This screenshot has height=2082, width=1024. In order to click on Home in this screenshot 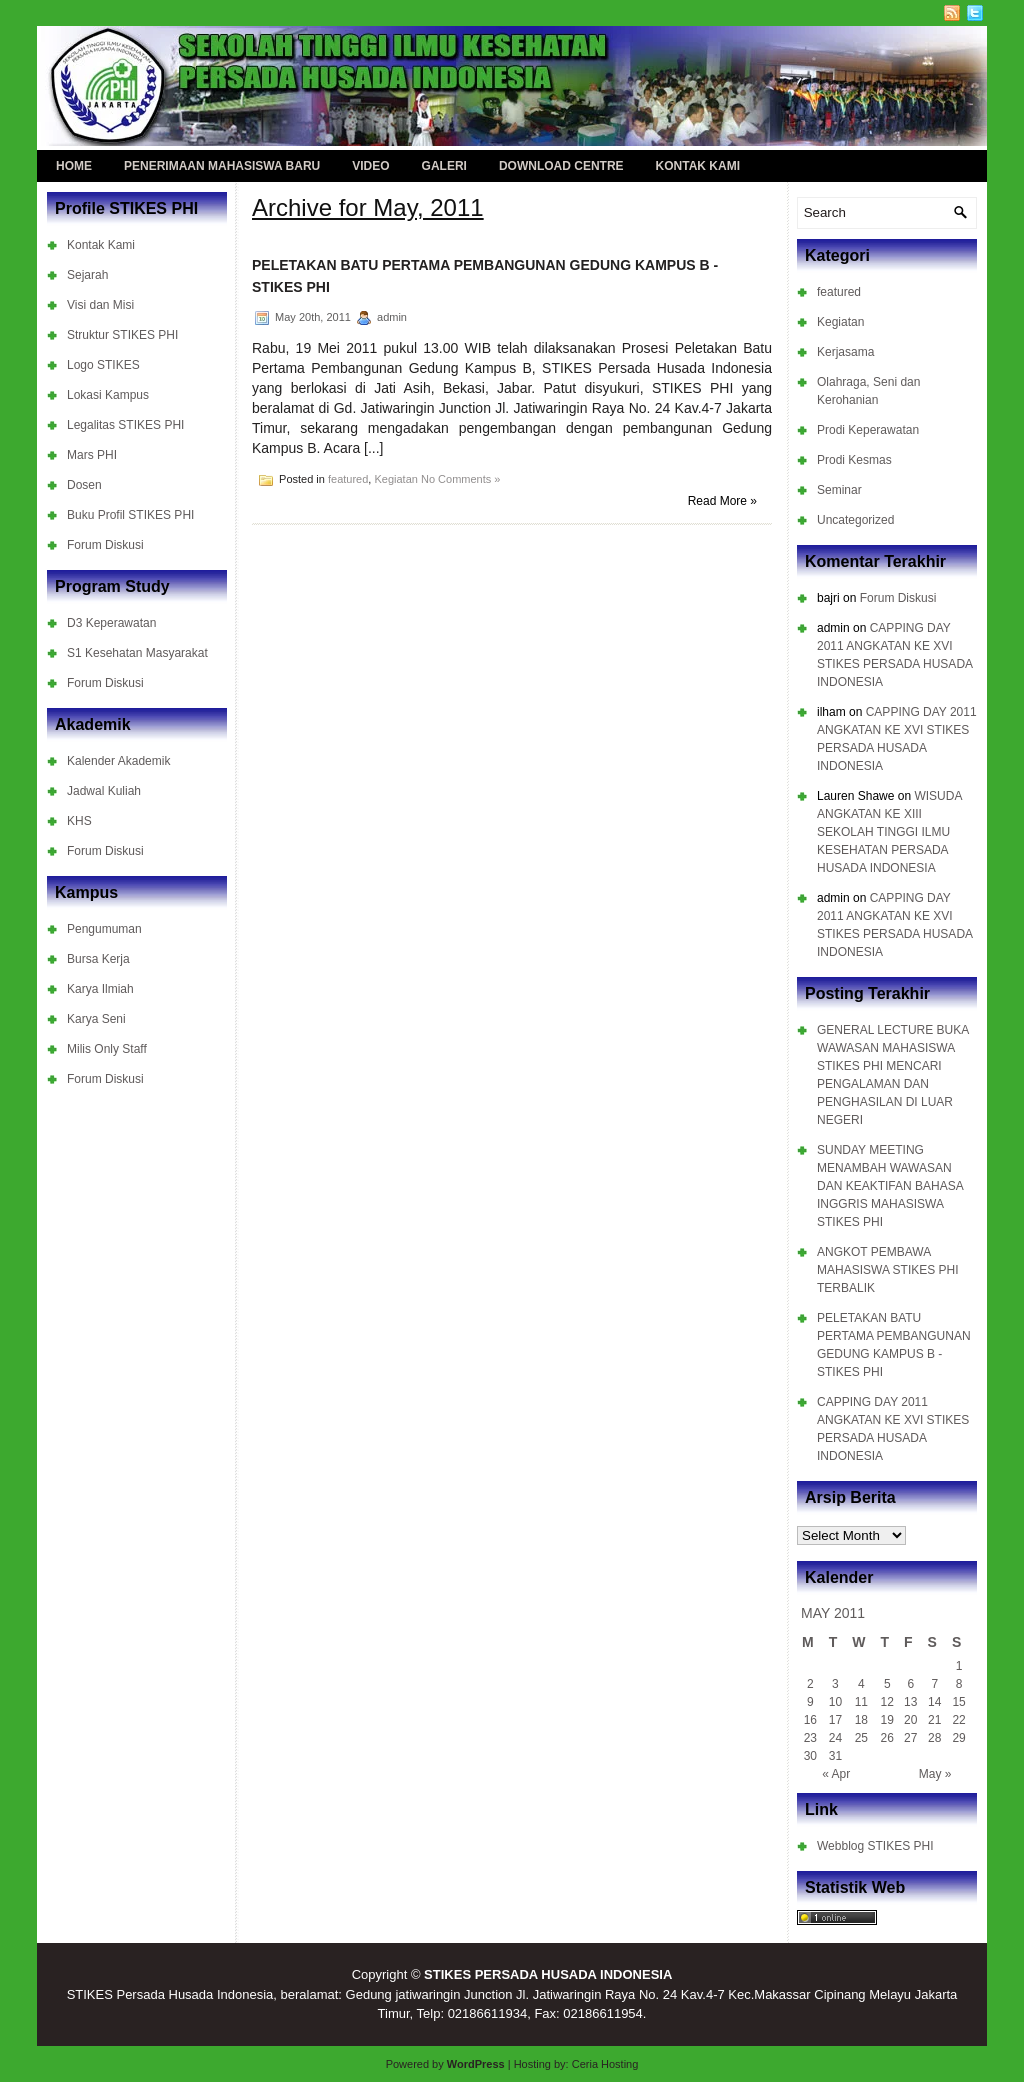, I will do `click(74, 166)`.